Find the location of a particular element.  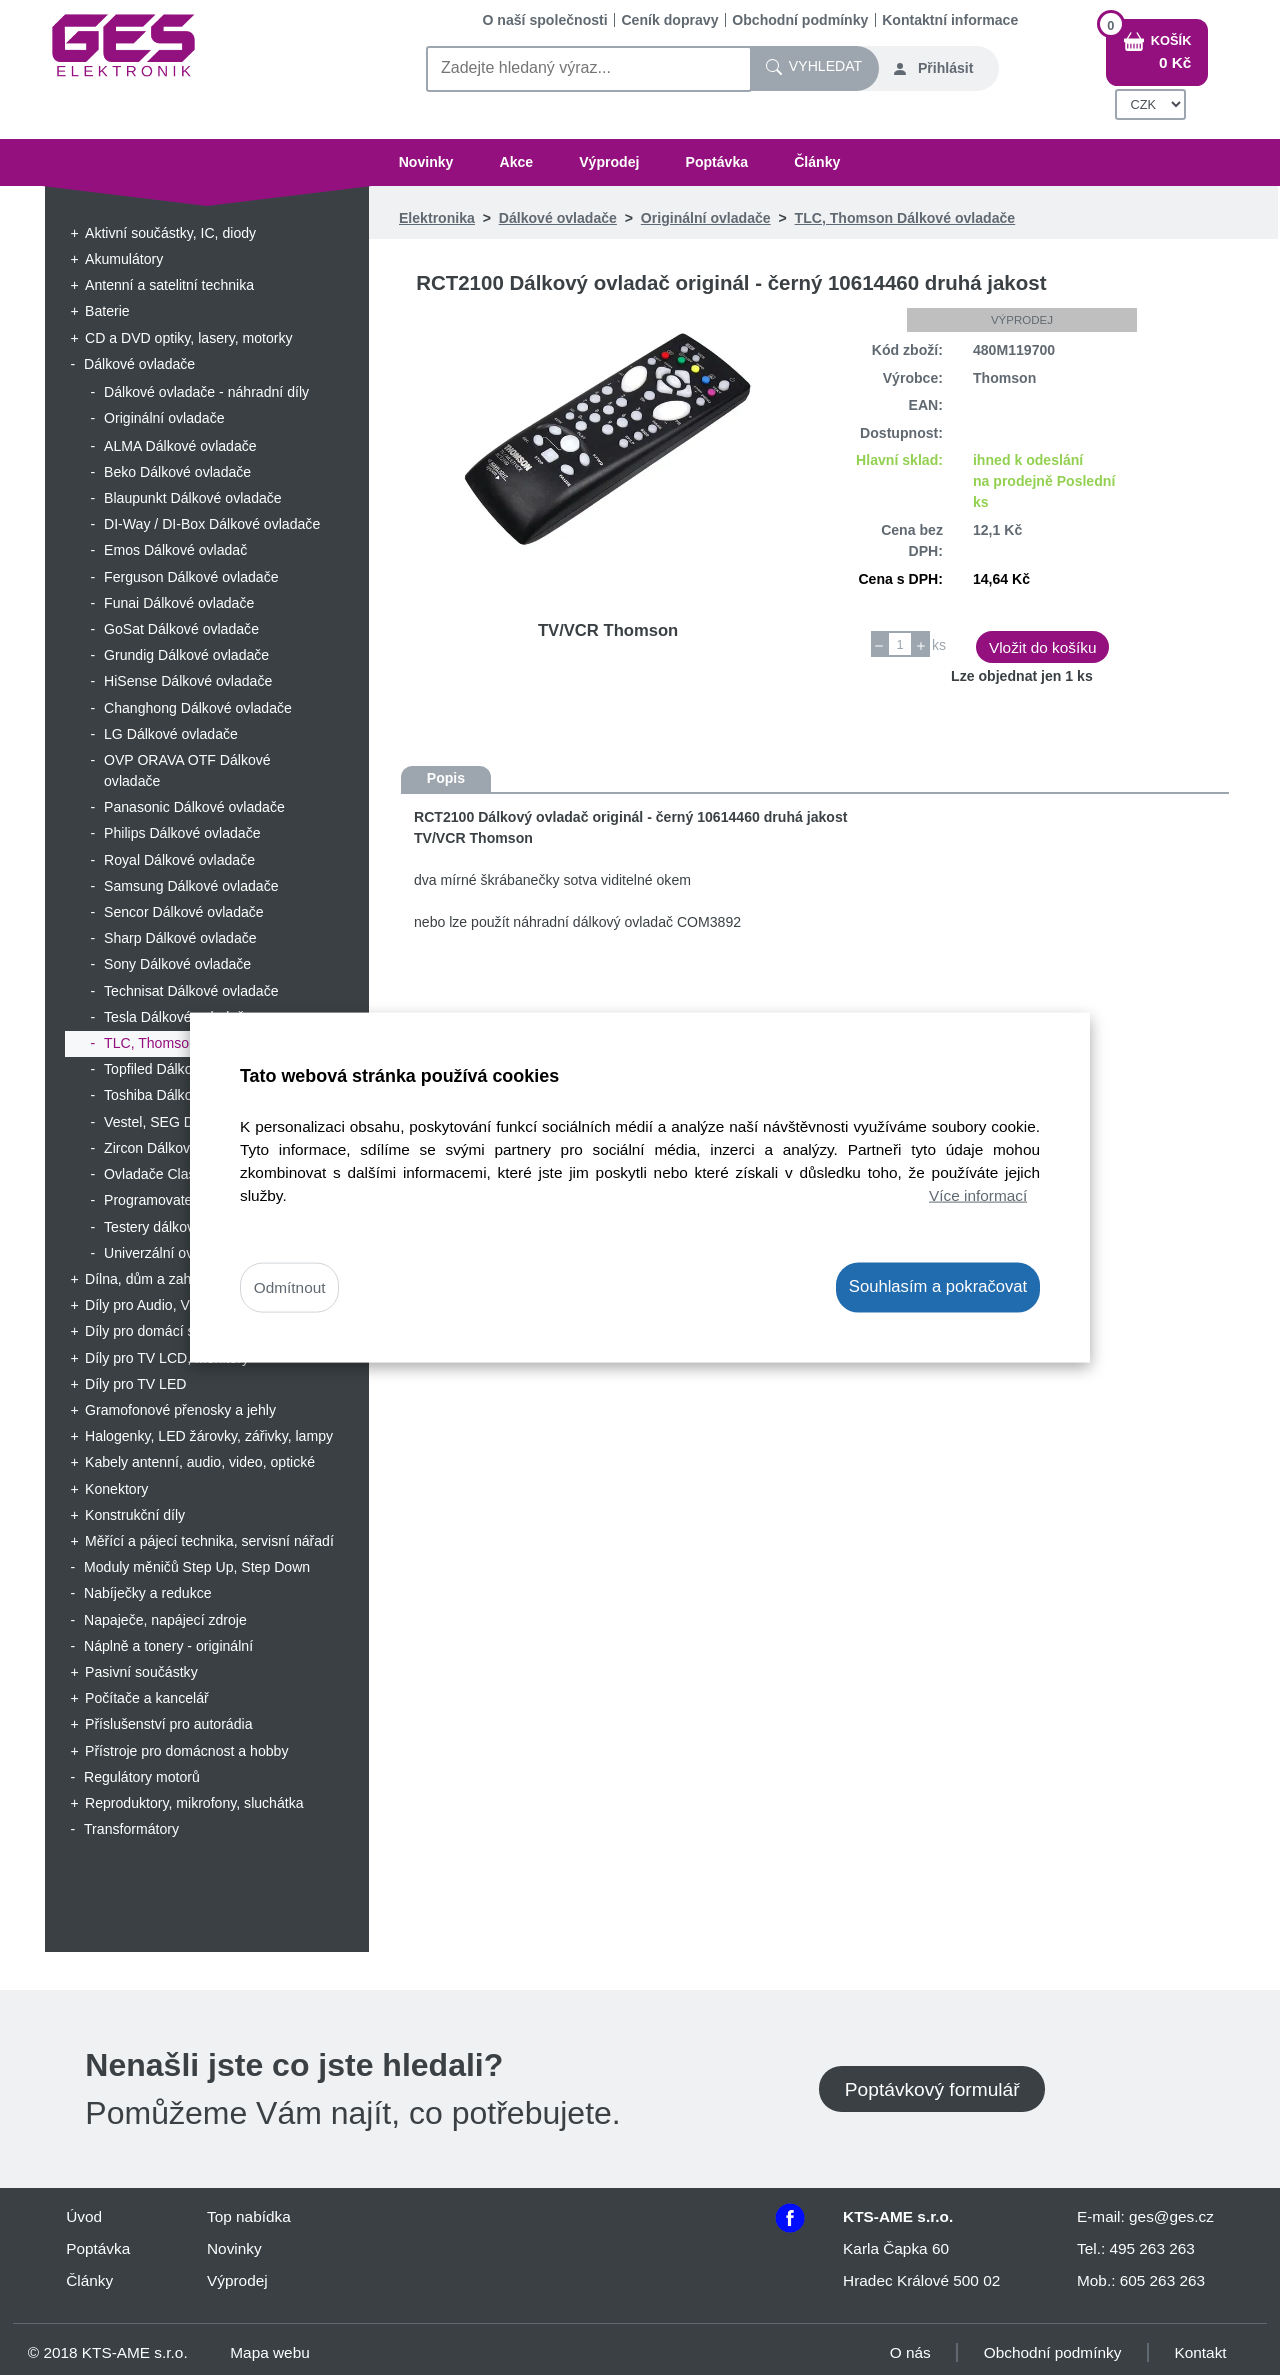

Akce is located at coordinates (516, 162).